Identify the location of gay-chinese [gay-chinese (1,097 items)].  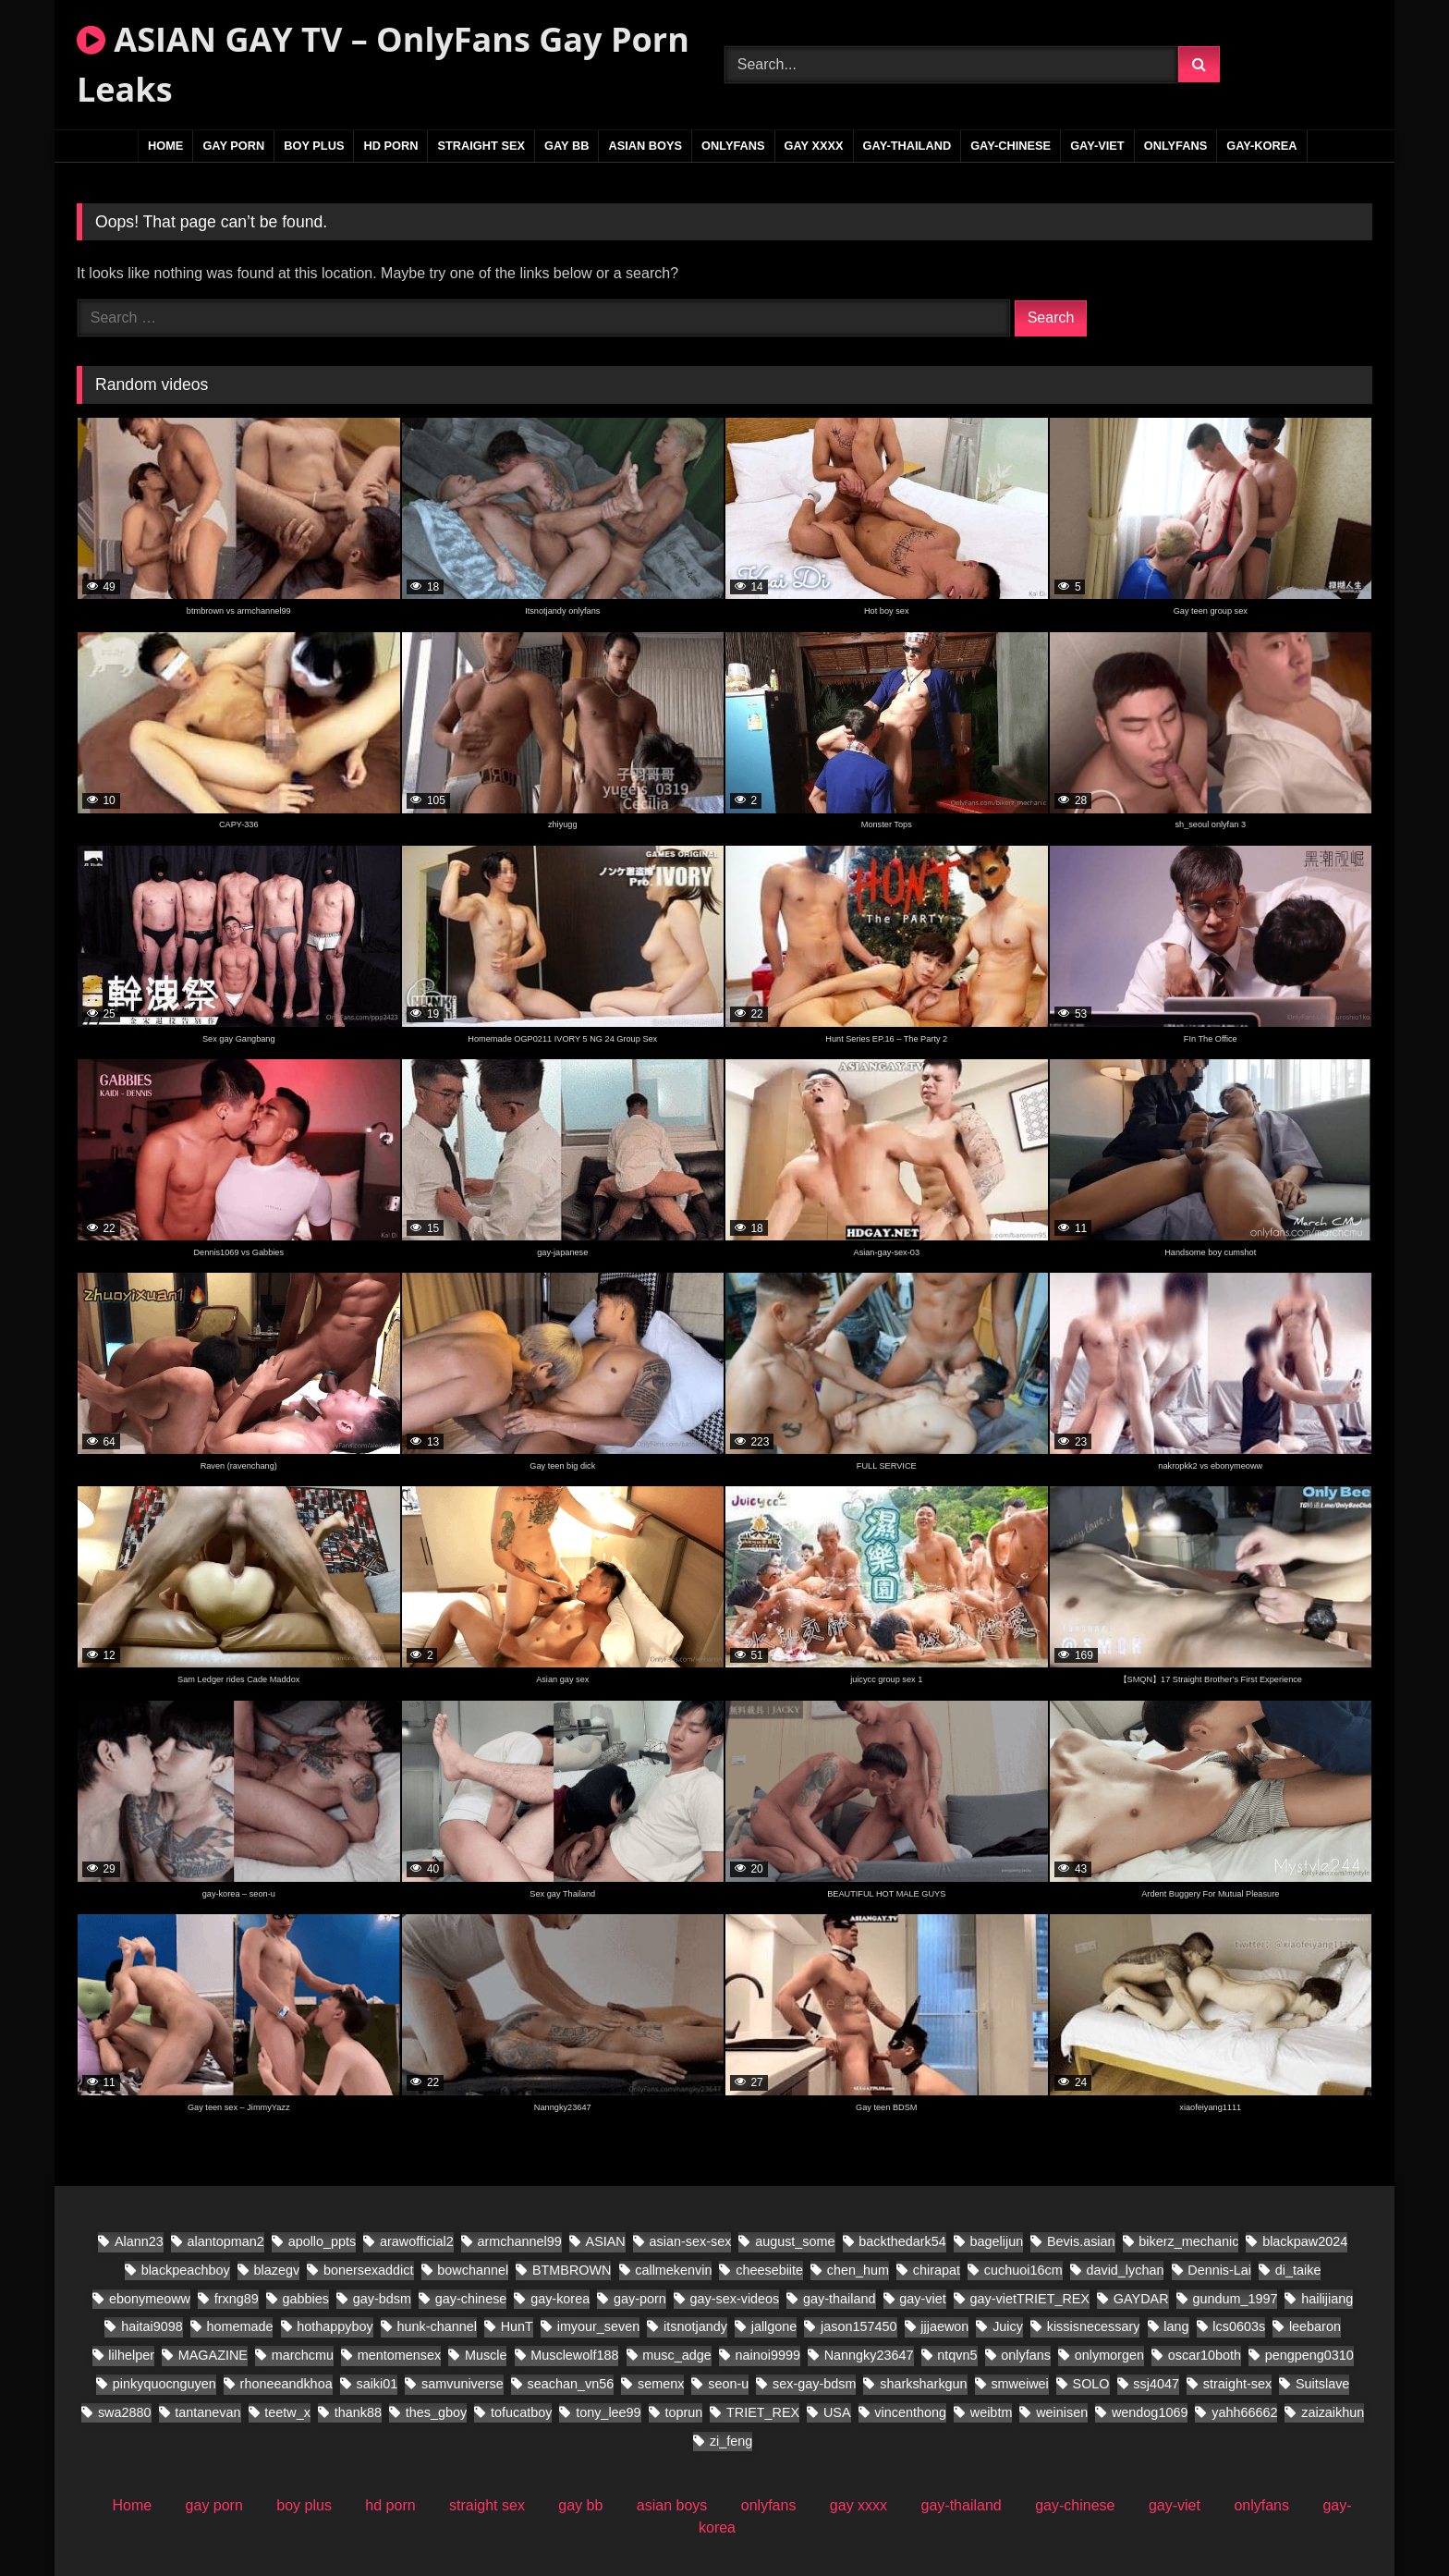
(471, 2298).